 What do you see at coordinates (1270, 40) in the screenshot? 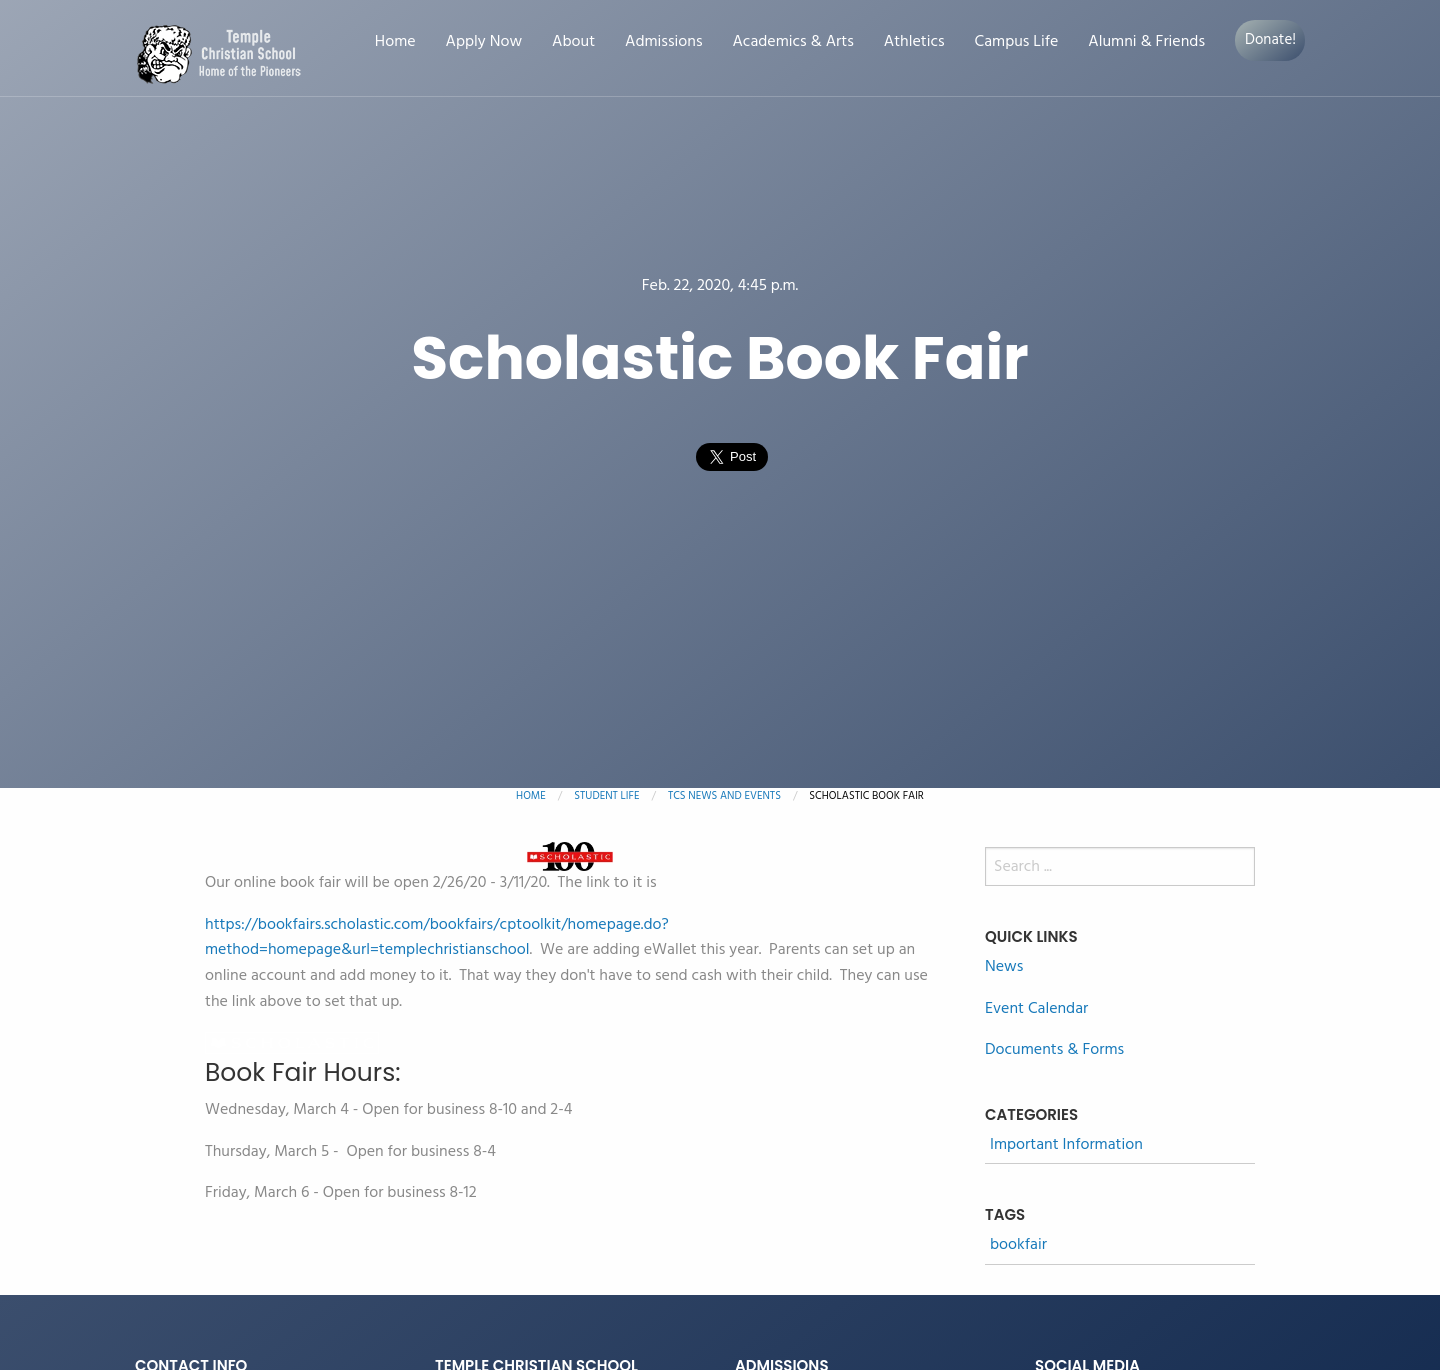
I see `Donate!` at bounding box center [1270, 40].